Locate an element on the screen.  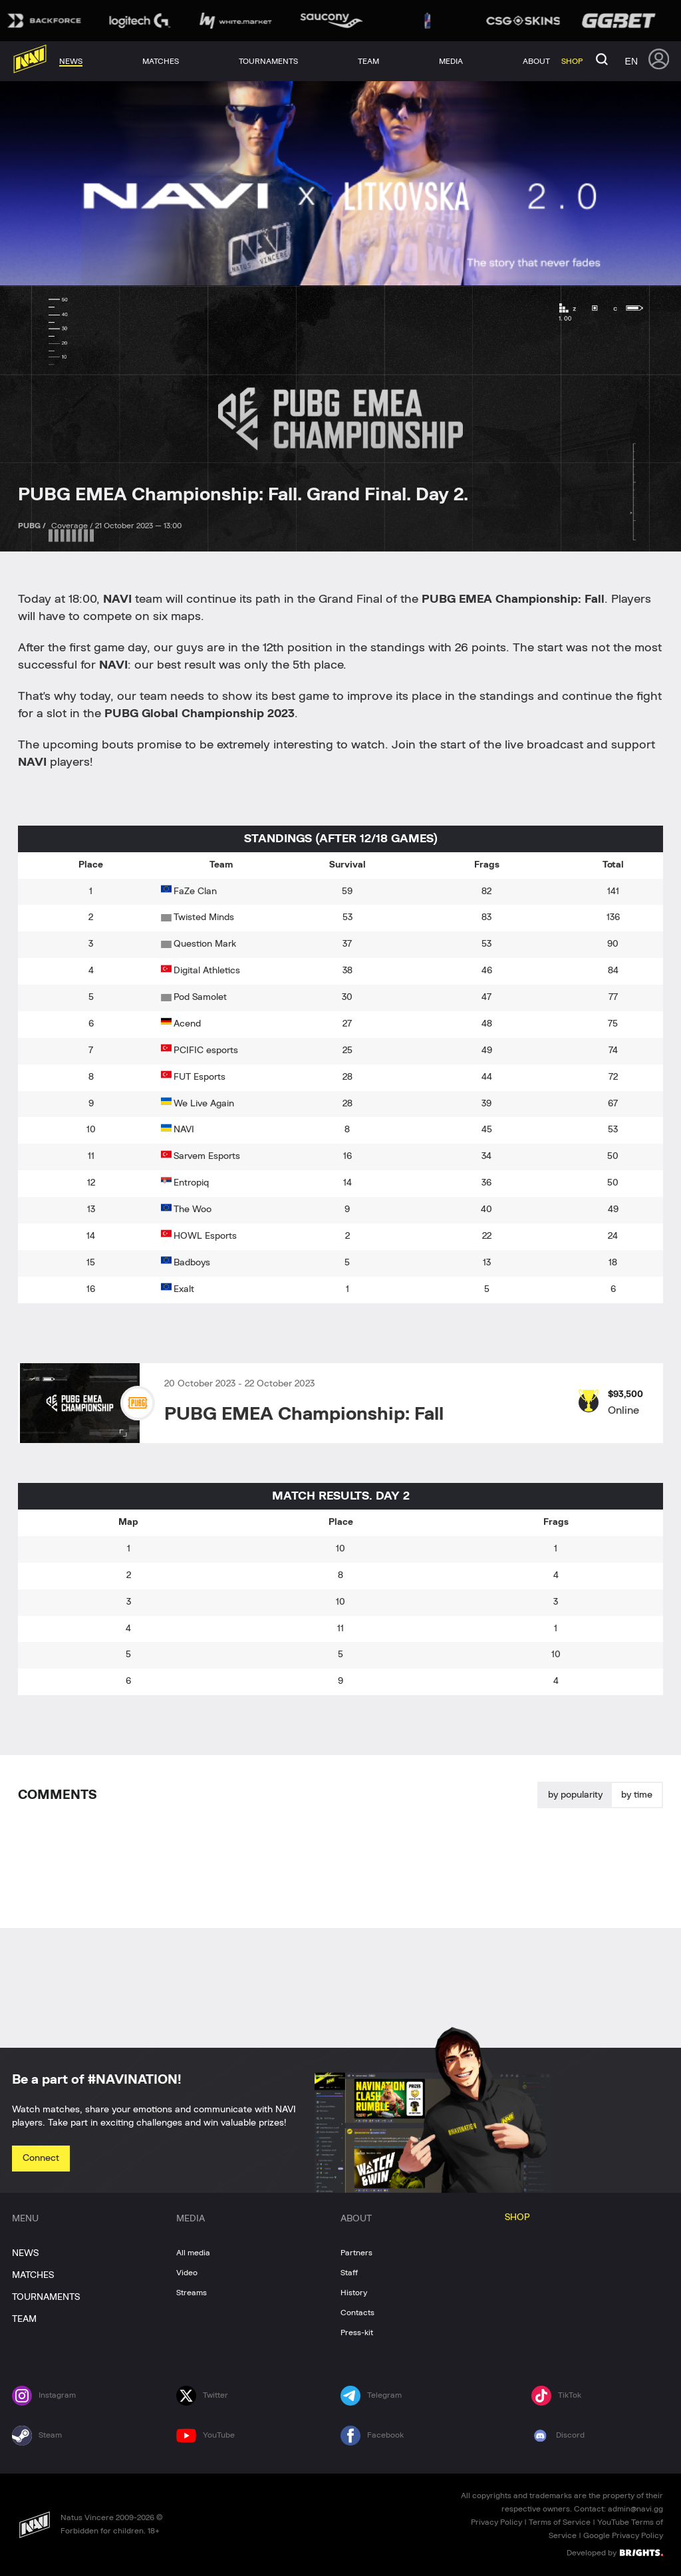
MATCHES is located at coordinates (33, 2275).